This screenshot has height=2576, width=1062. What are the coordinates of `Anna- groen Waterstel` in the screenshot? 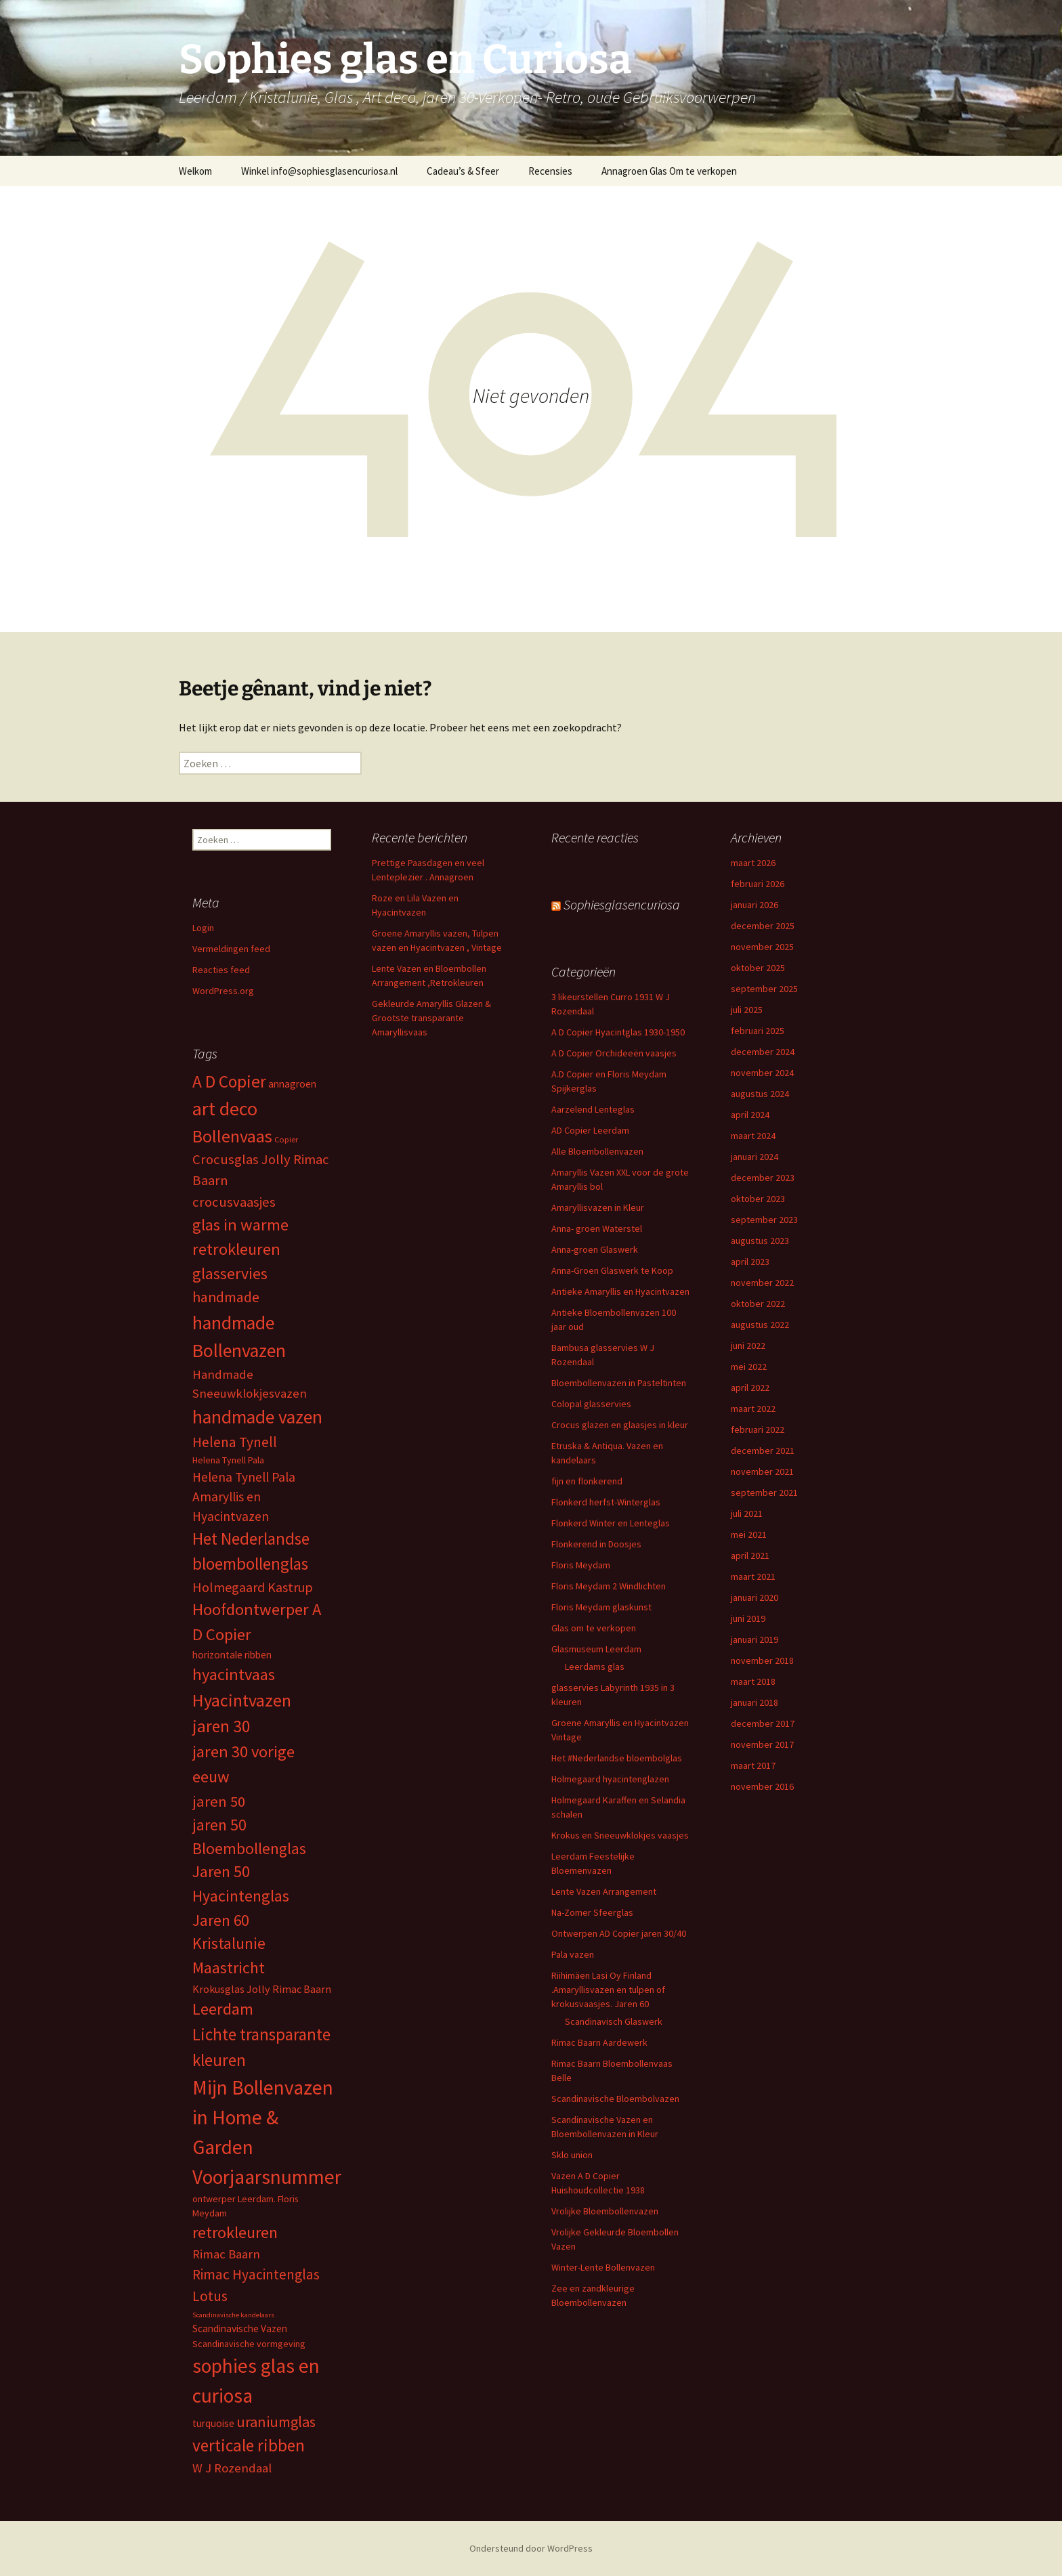 It's located at (596, 1228).